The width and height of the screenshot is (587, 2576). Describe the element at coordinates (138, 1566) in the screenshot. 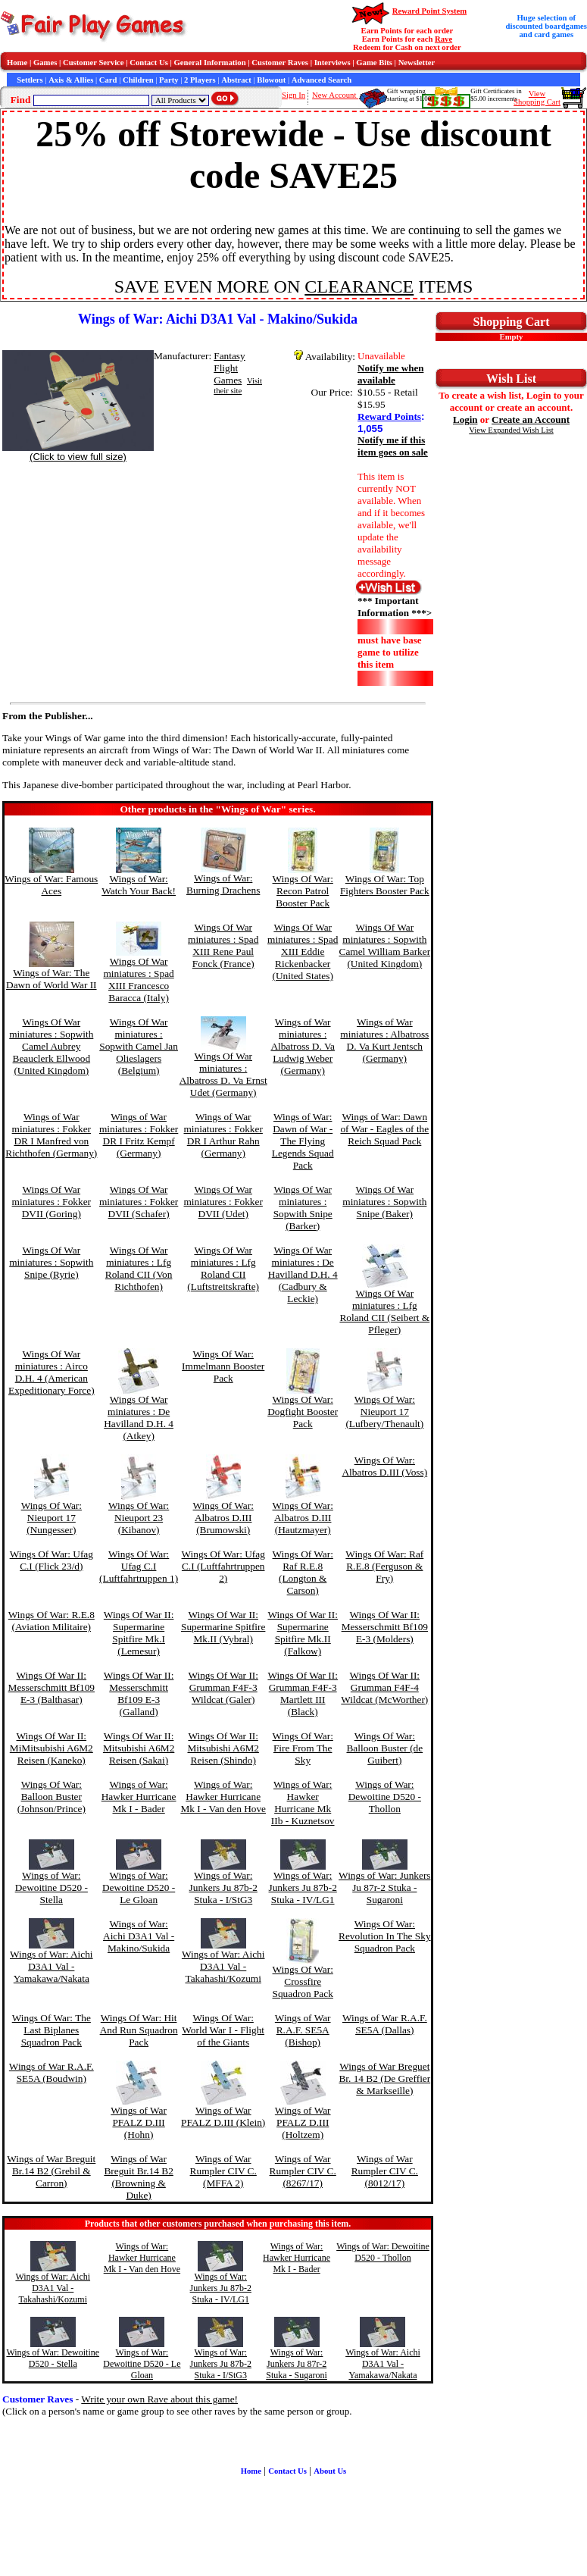

I see `Wings Of War: Ufag C.I (Luftfahrtruppen 1)` at that location.